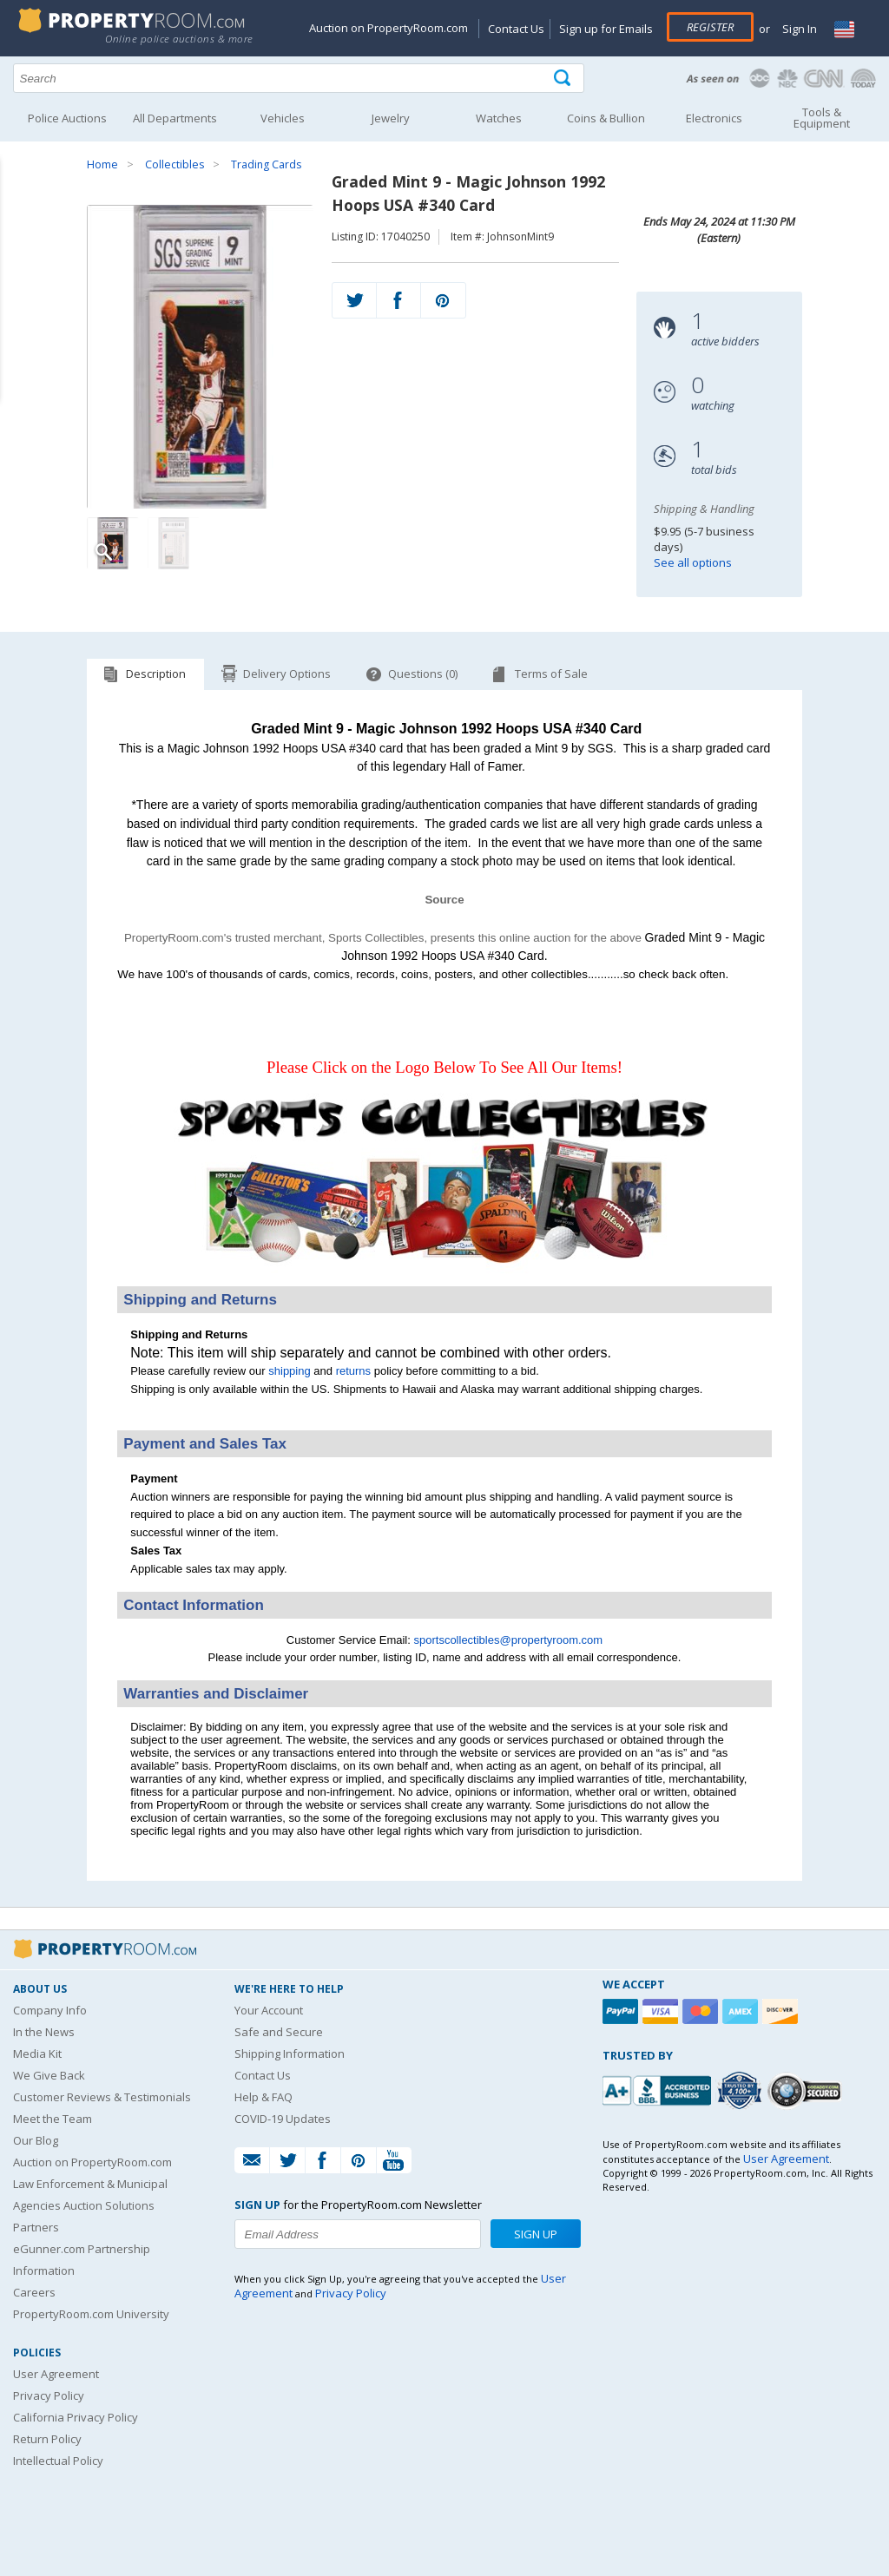  Describe the element at coordinates (806, 2090) in the screenshot. I see `[Godaddy.com Secured]` at that location.